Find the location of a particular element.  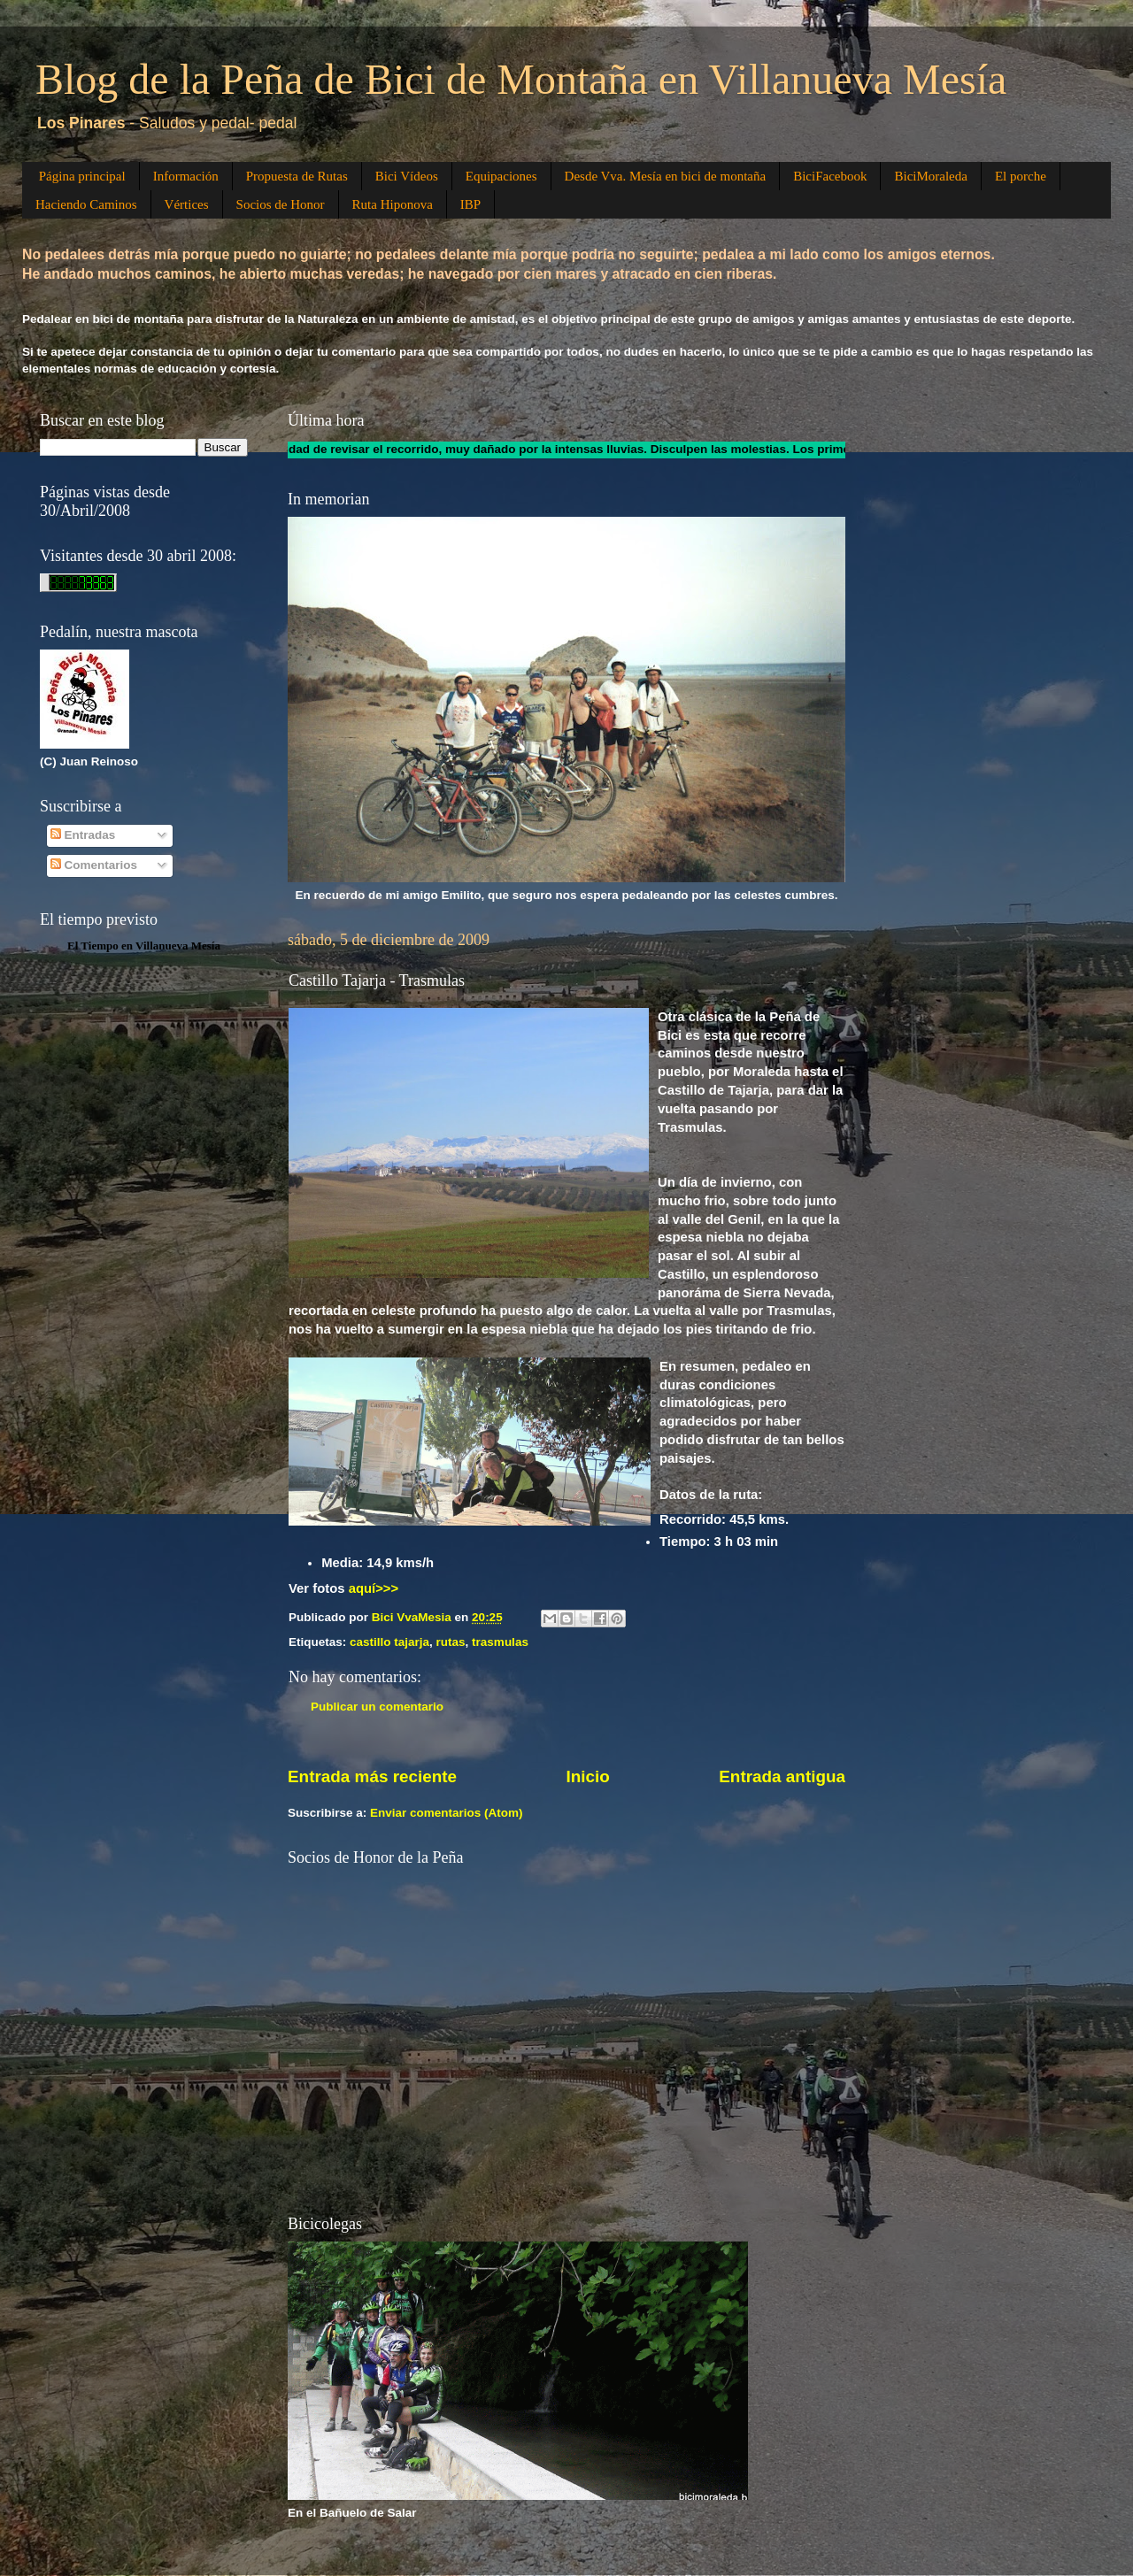

IBP is located at coordinates (470, 204).